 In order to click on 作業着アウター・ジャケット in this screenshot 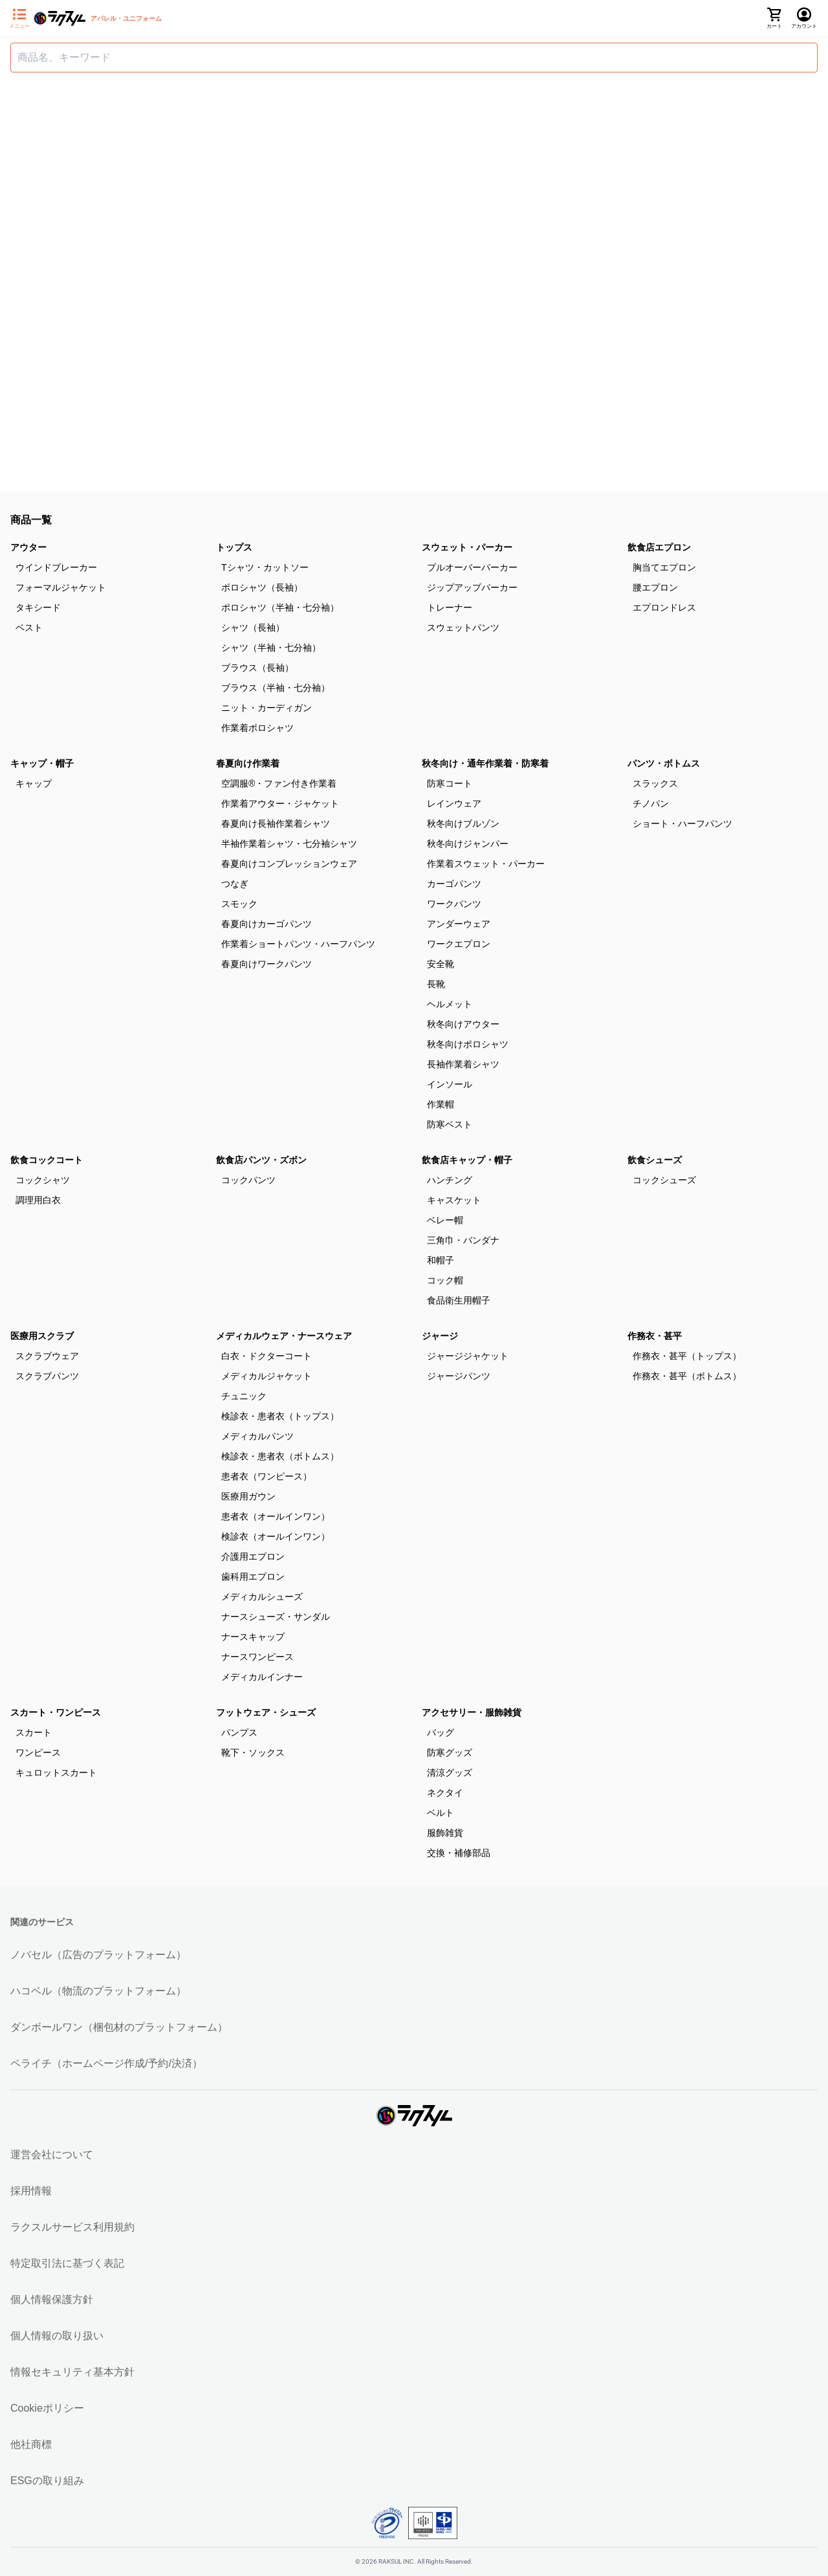, I will do `click(280, 803)`.